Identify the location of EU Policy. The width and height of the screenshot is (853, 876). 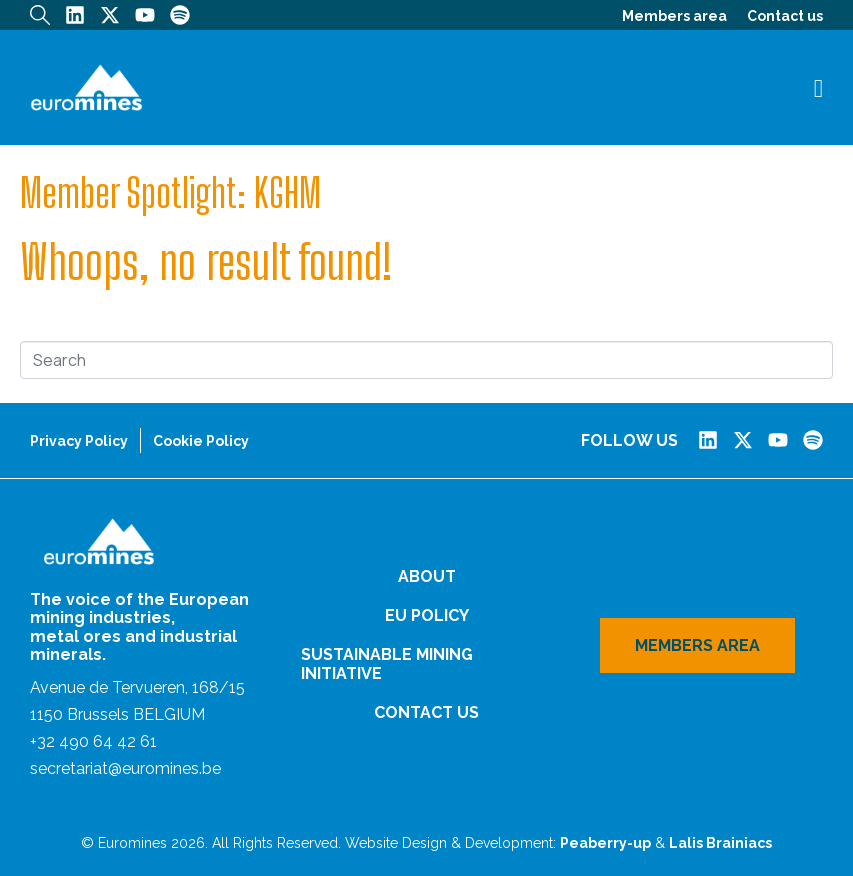
(427, 615).